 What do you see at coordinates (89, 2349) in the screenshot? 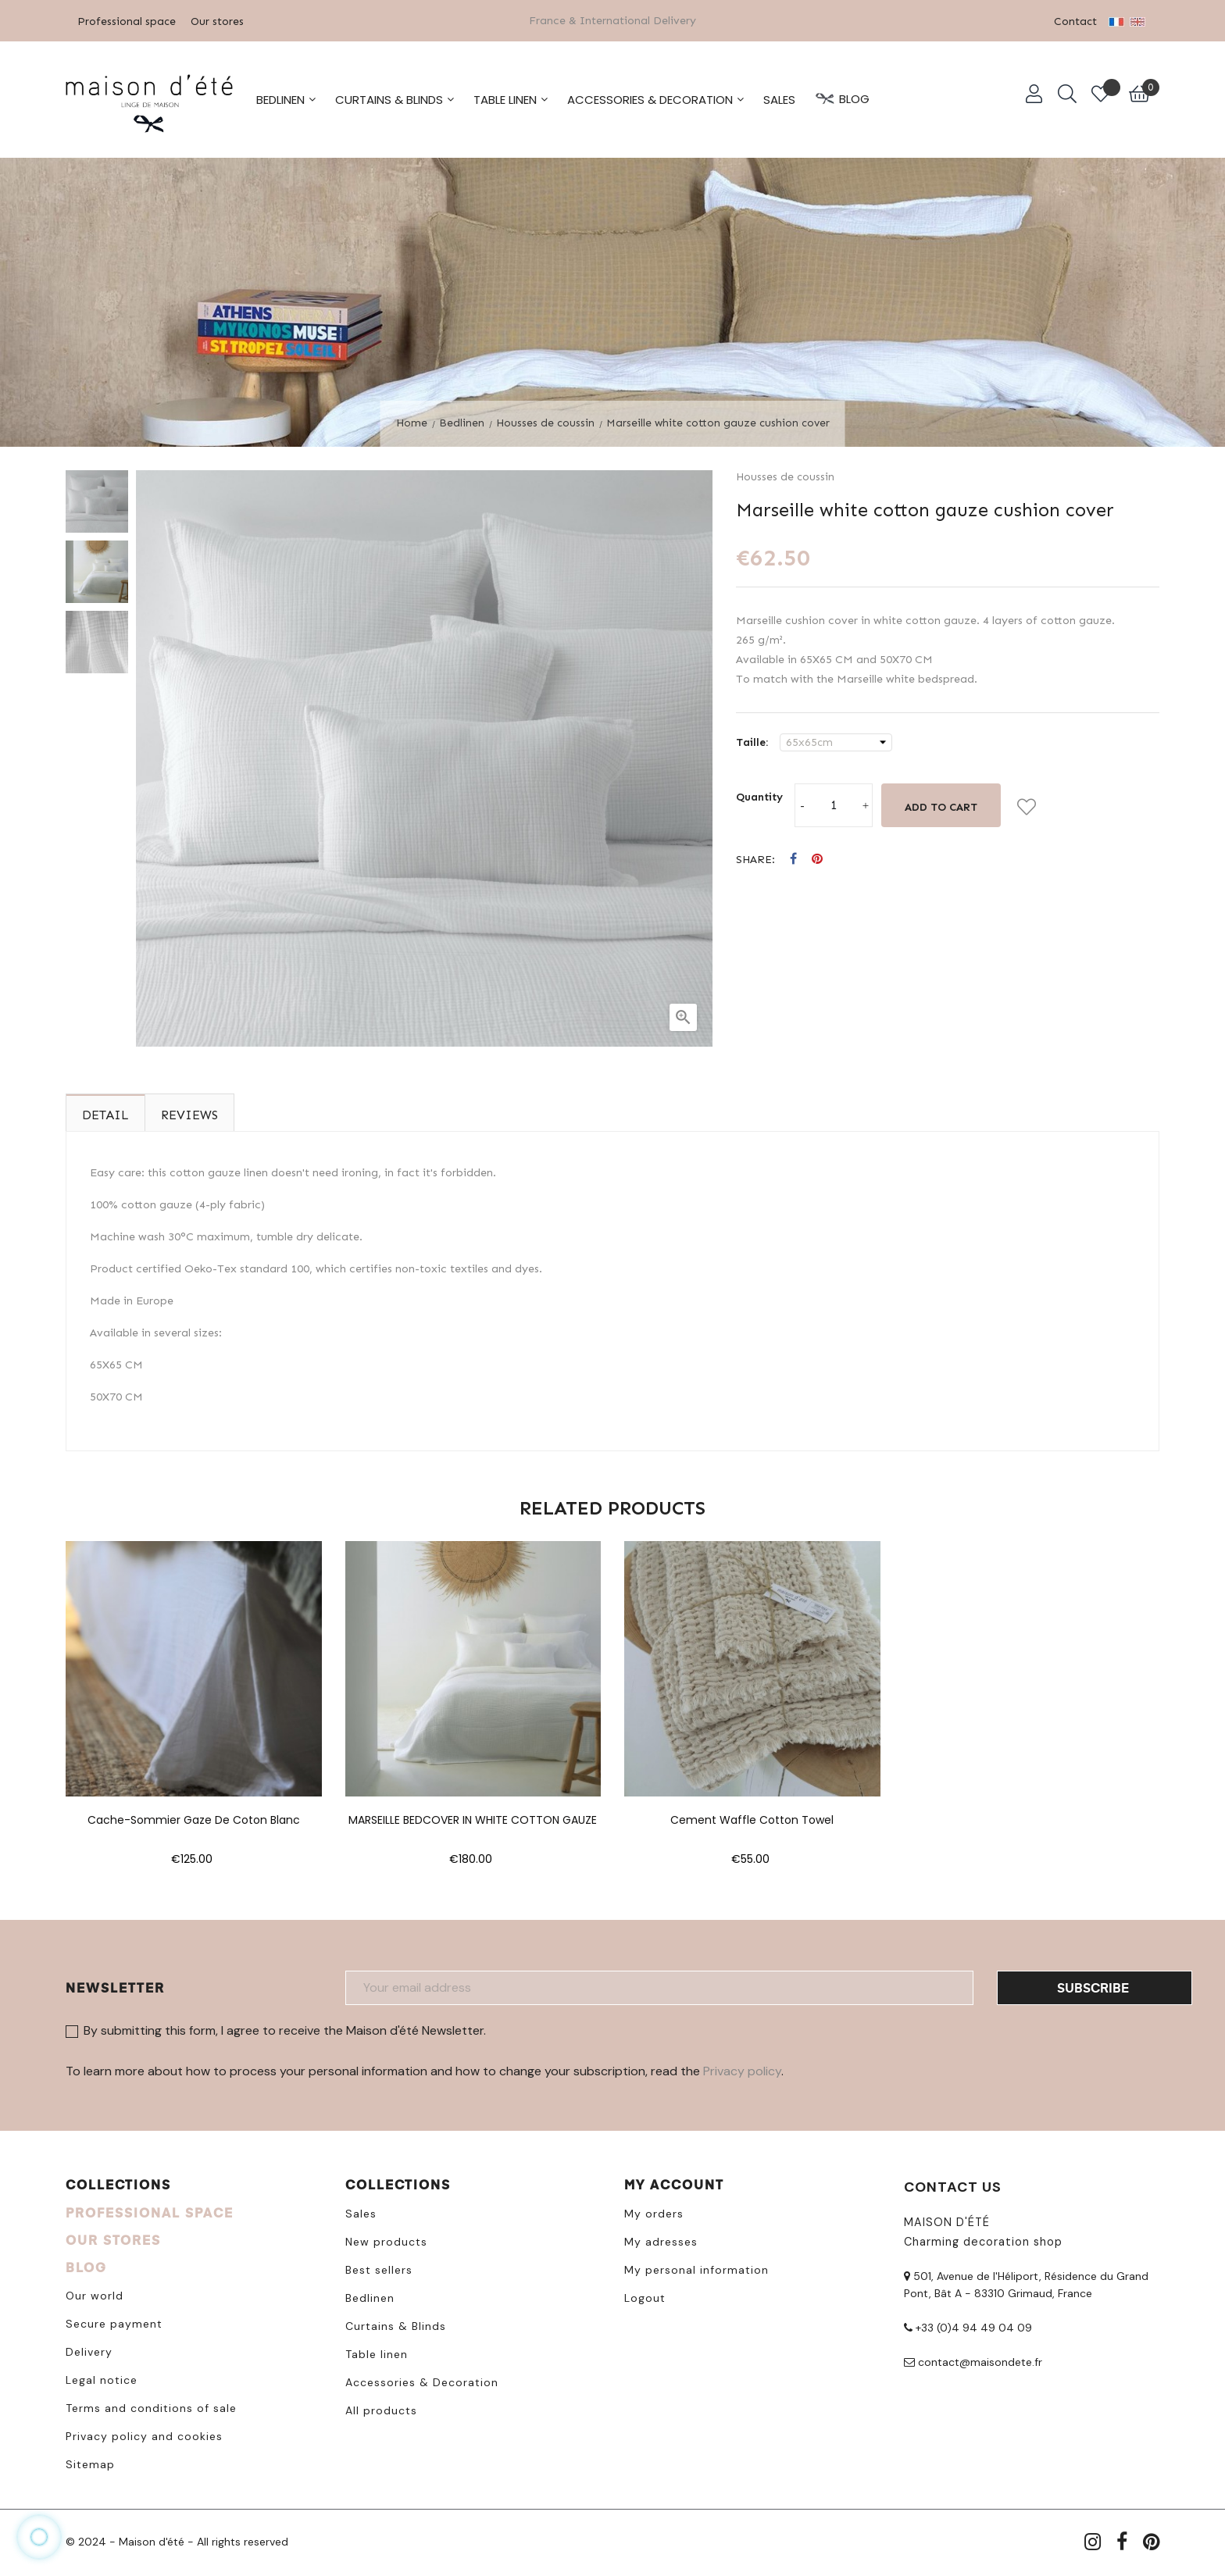
I see `Delivery` at bounding box center [89, 2349].